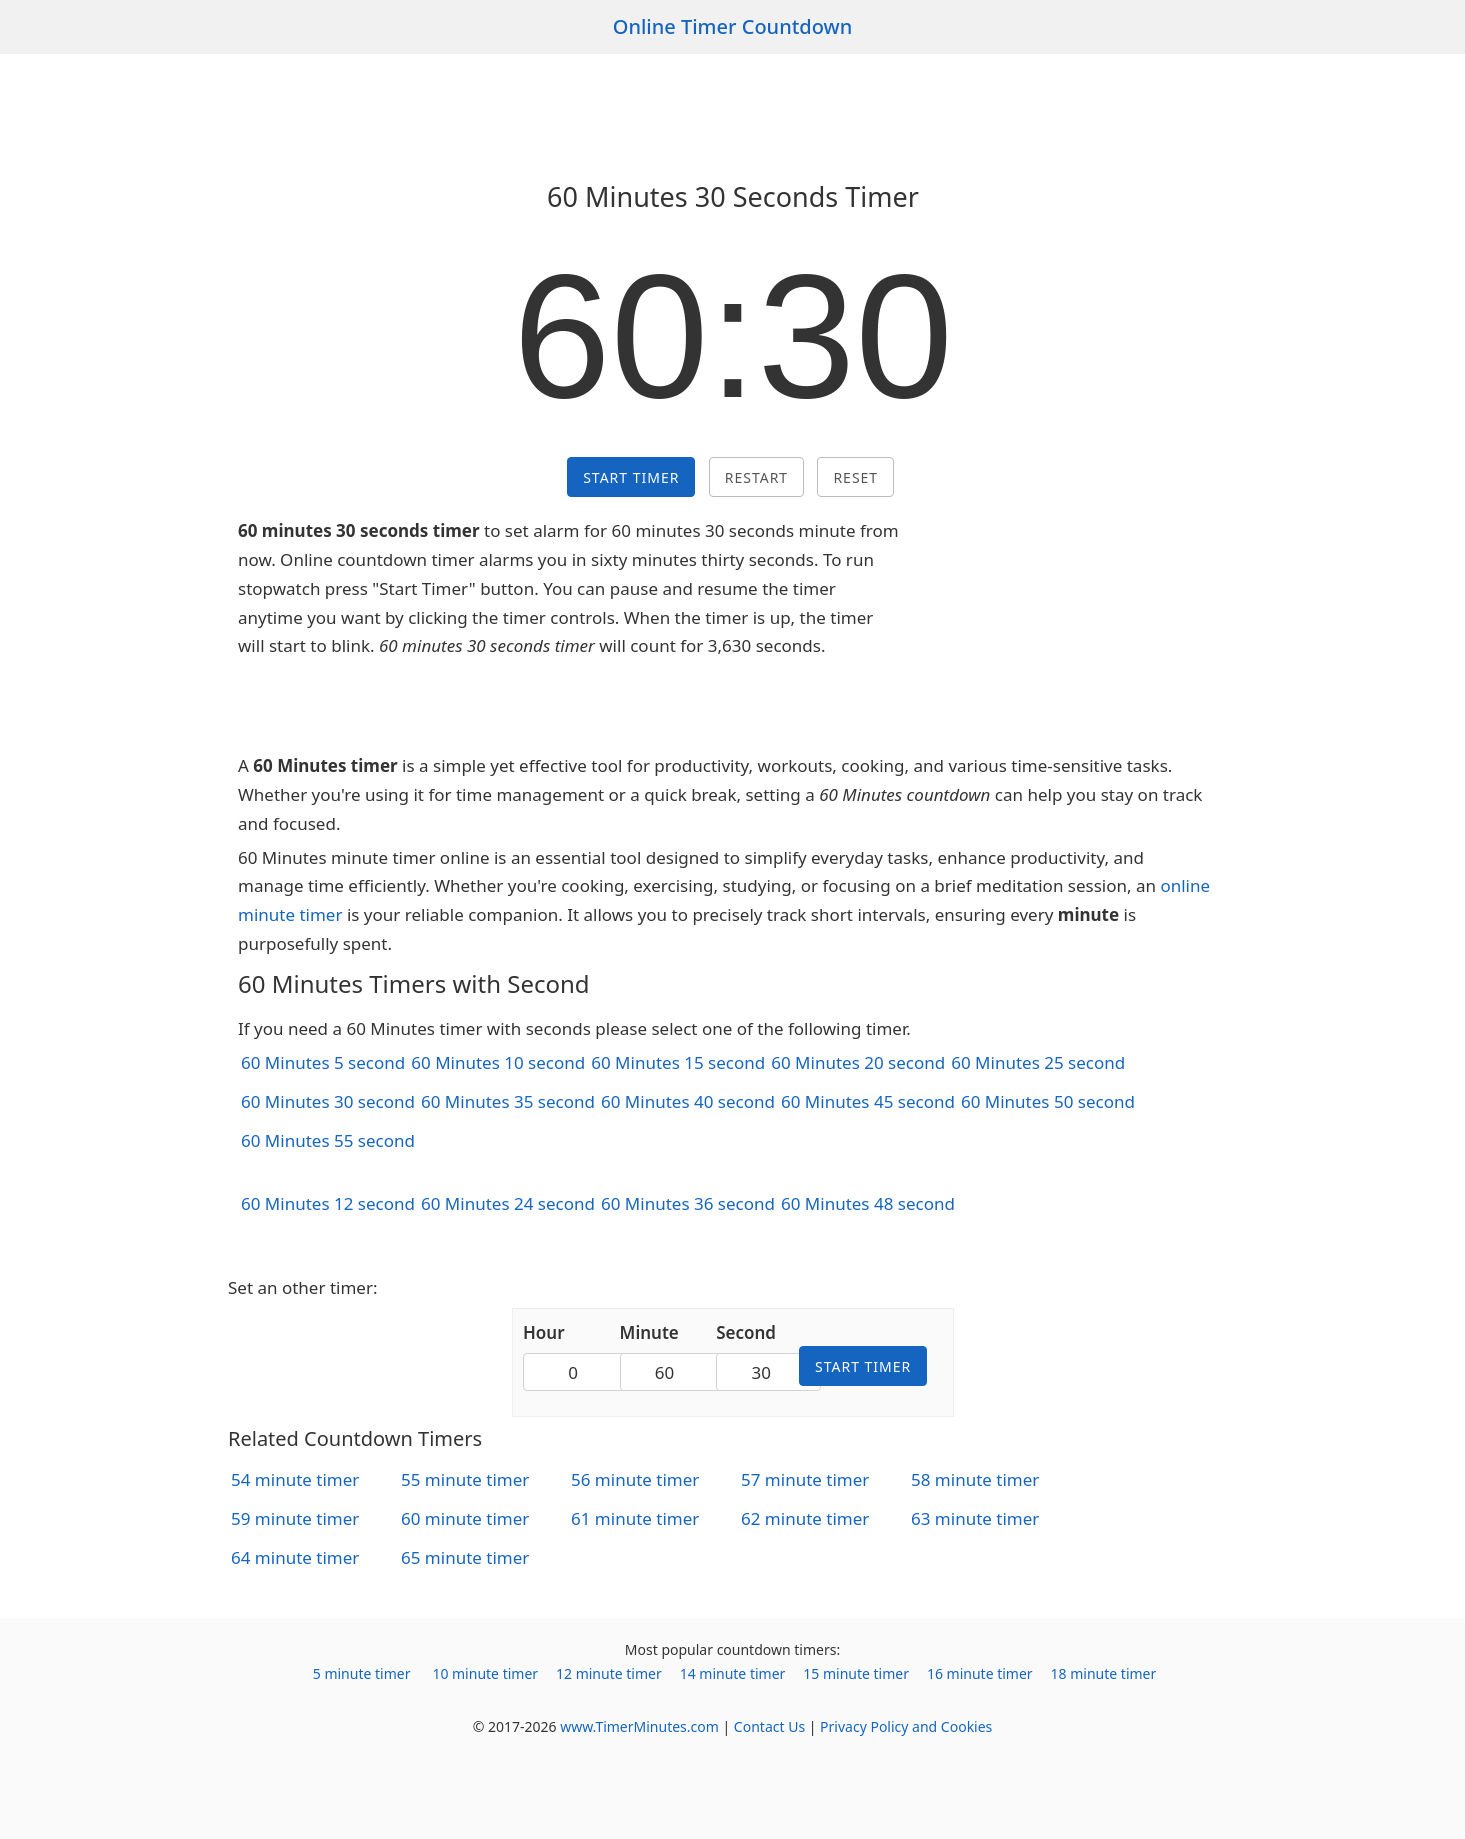  Describe the element at coordinates (295, 1557) in the screenshot. I see `64 minute timer` at that location.